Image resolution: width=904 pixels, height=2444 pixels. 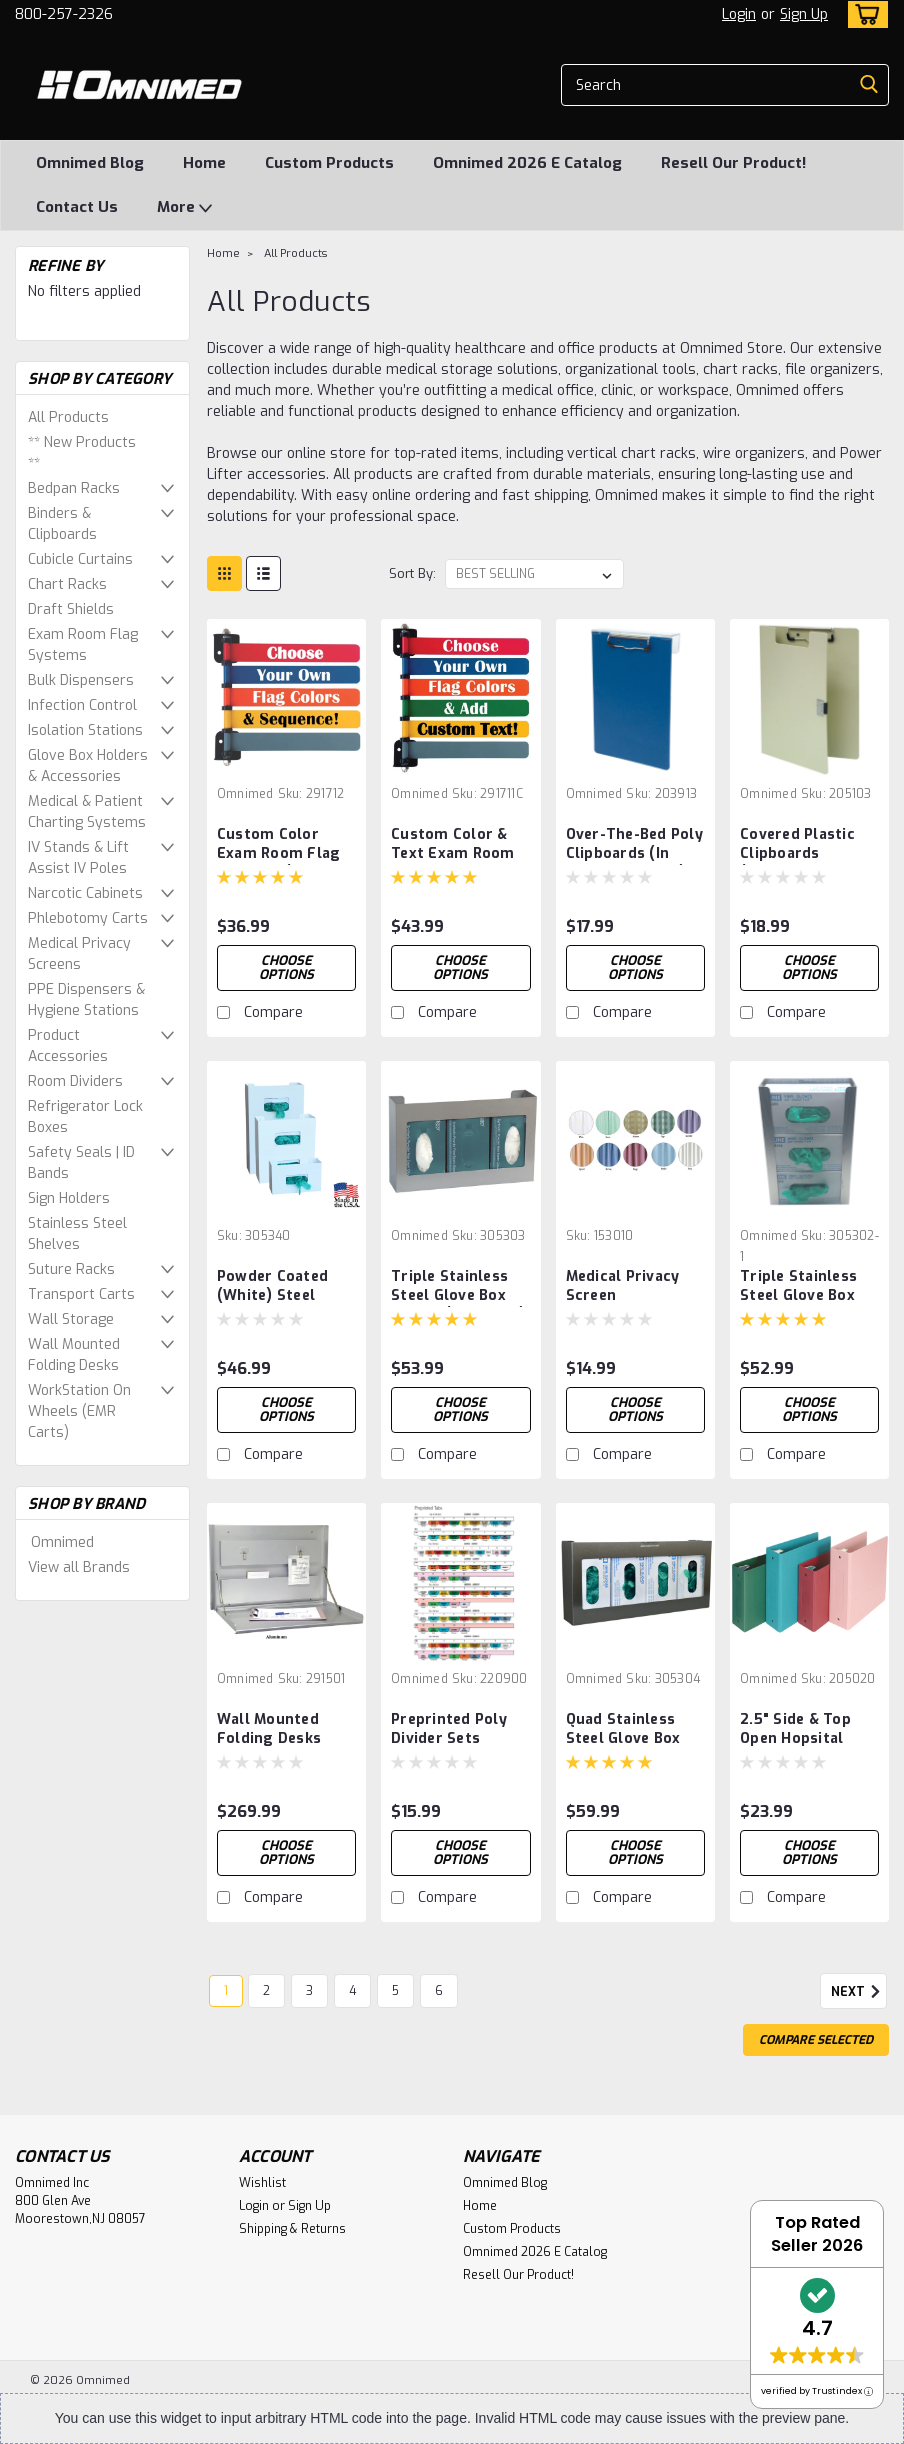 I want to click on Transport Carts, so click(x=81, y=1294).